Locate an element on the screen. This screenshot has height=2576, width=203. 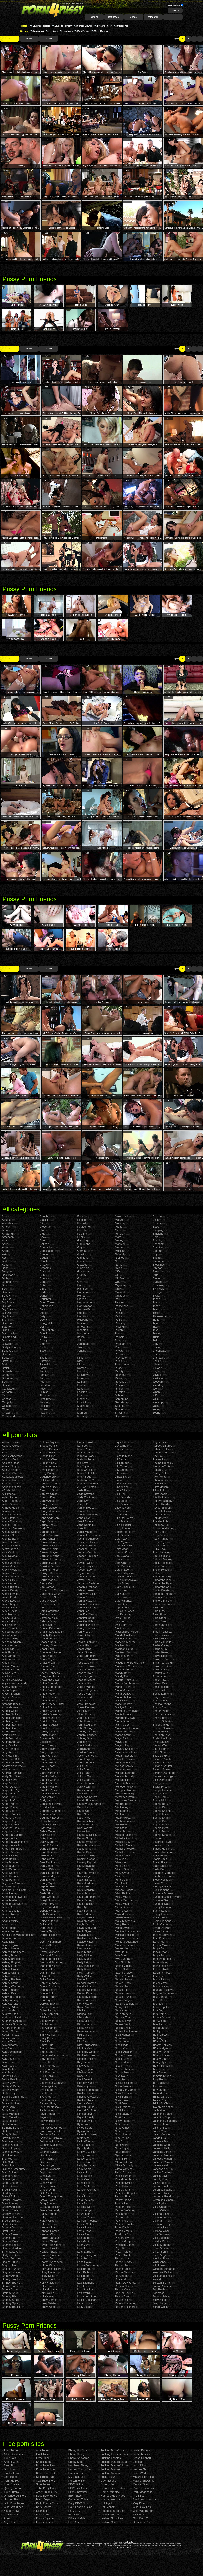
Abella Anderson is located at coordinates (12, 1456).